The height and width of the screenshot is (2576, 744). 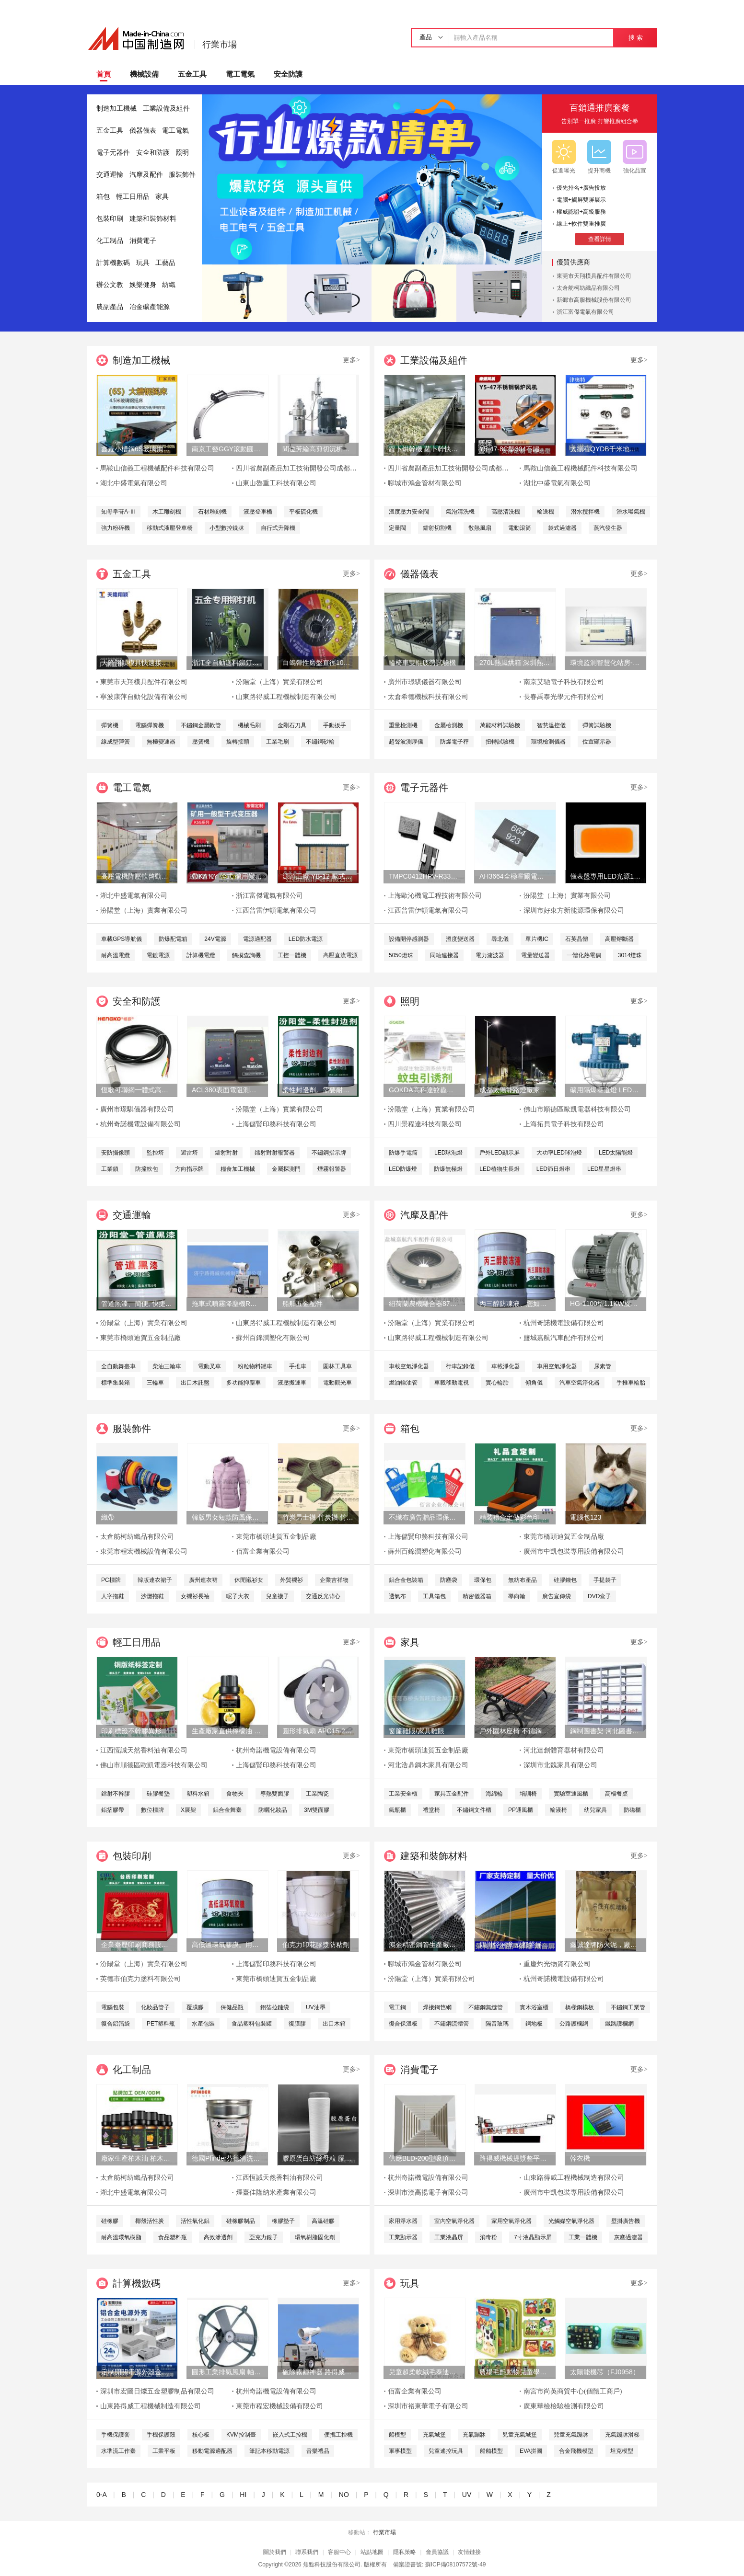 I want to click on 會員協議, so click(x=437, y=2552).